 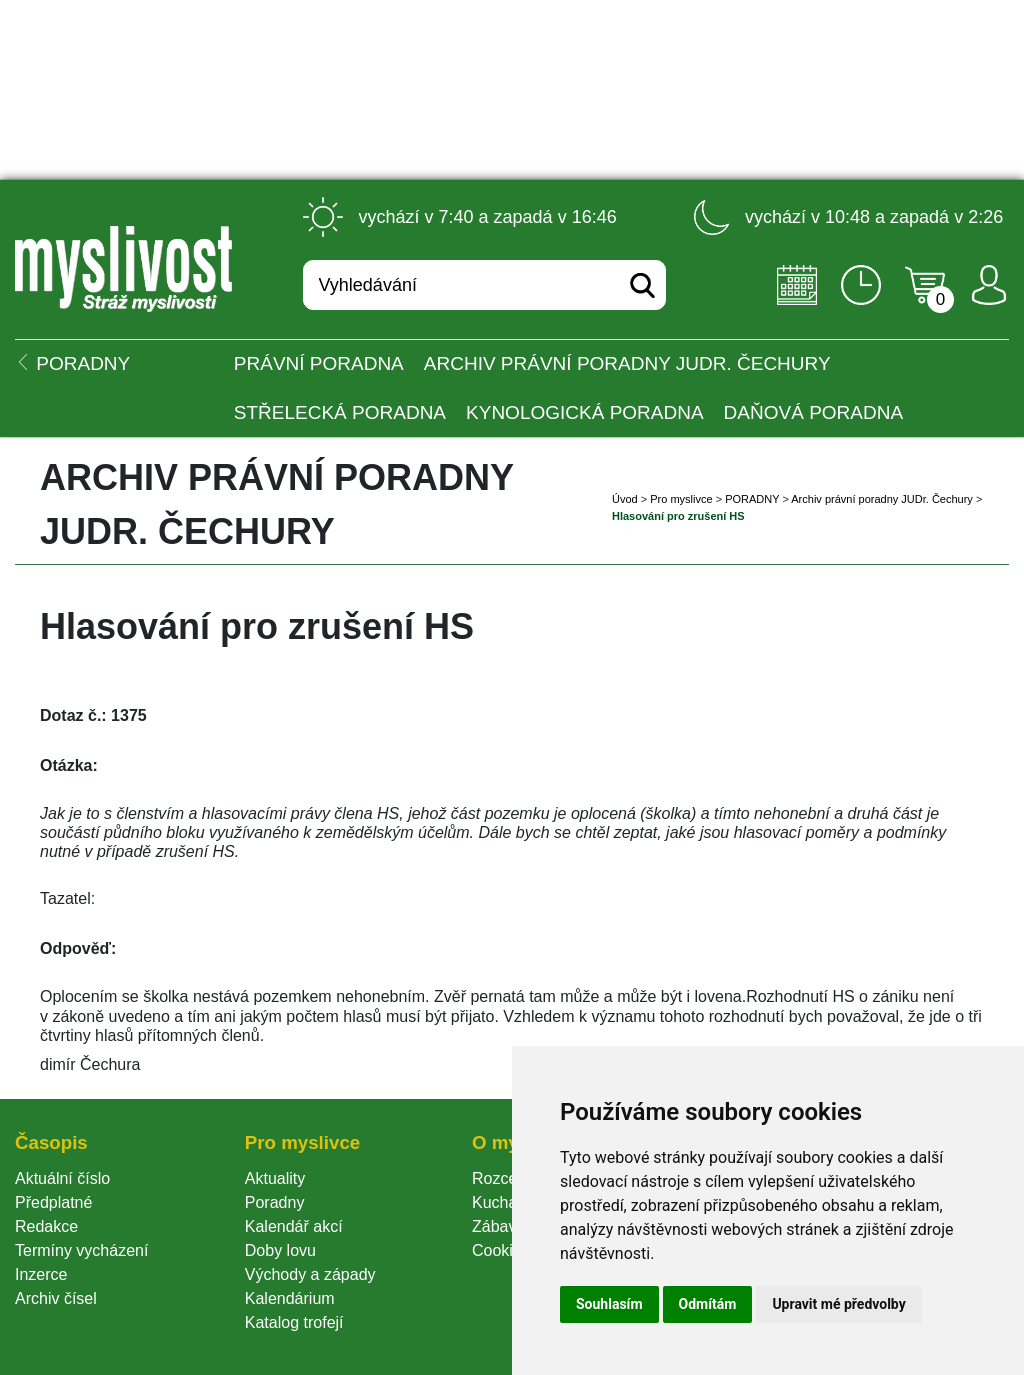 I want to click on Odmítám [button], so click(x=708, y=1304).